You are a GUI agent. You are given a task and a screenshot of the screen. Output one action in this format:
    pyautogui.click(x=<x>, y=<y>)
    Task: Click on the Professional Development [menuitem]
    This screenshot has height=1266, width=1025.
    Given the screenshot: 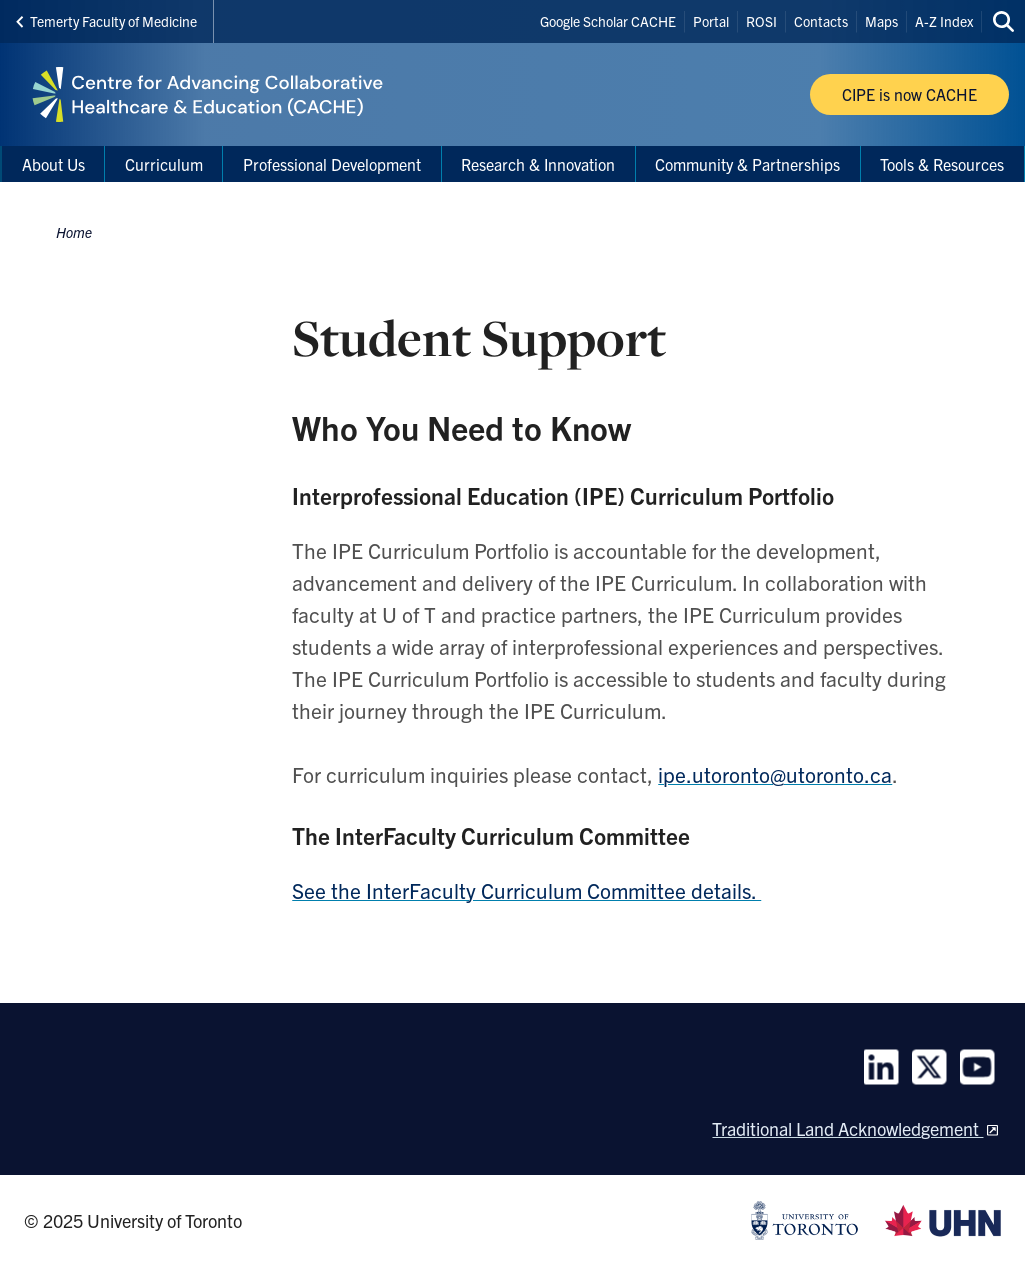 What is the action you would take?
    pyautogui.click(x=332, y=164)
    